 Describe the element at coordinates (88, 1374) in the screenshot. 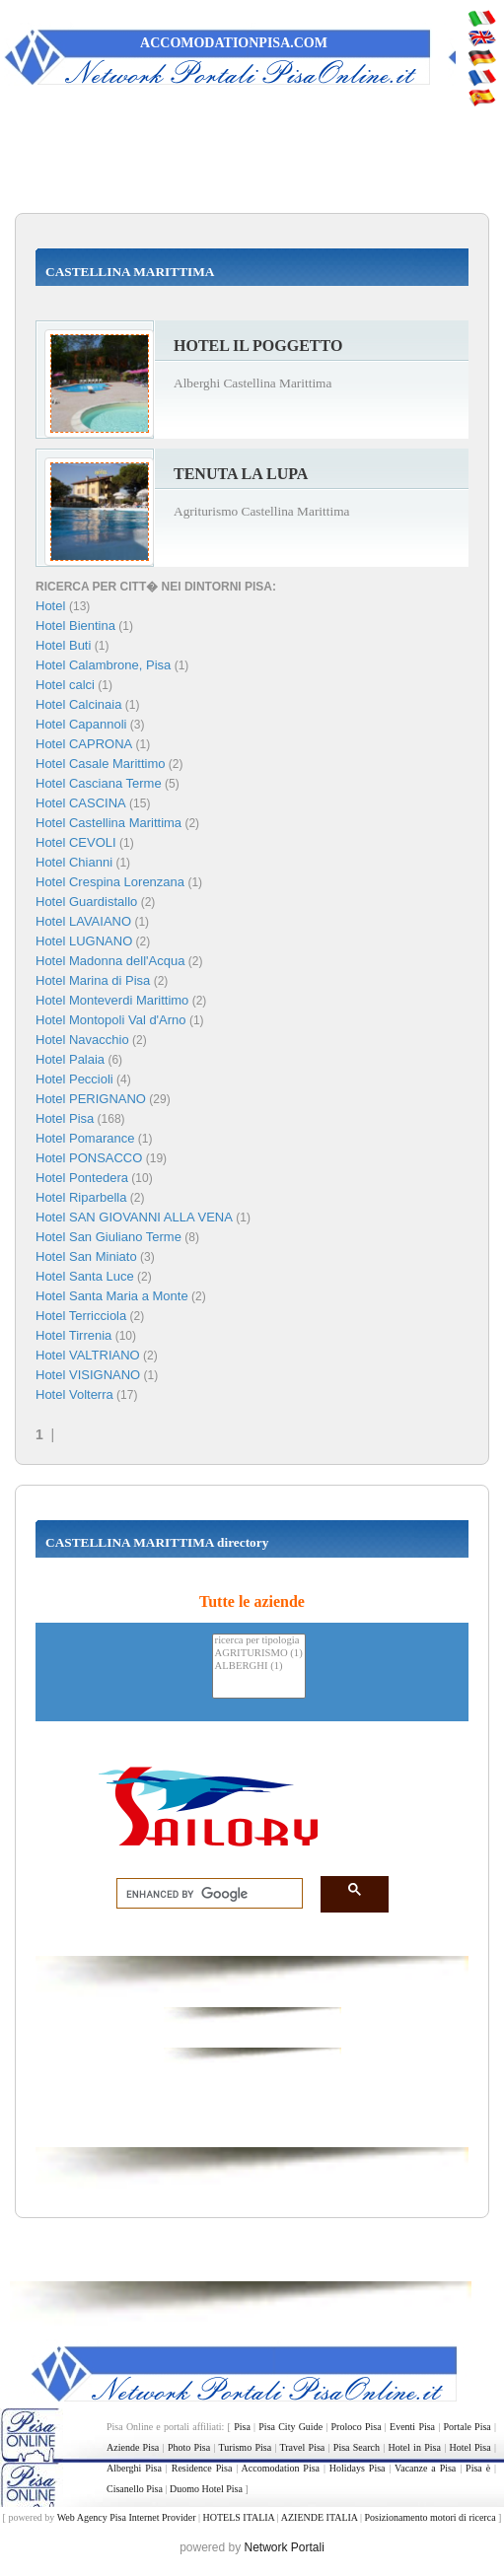

I see `Hotel VISIGNANO` at that location.